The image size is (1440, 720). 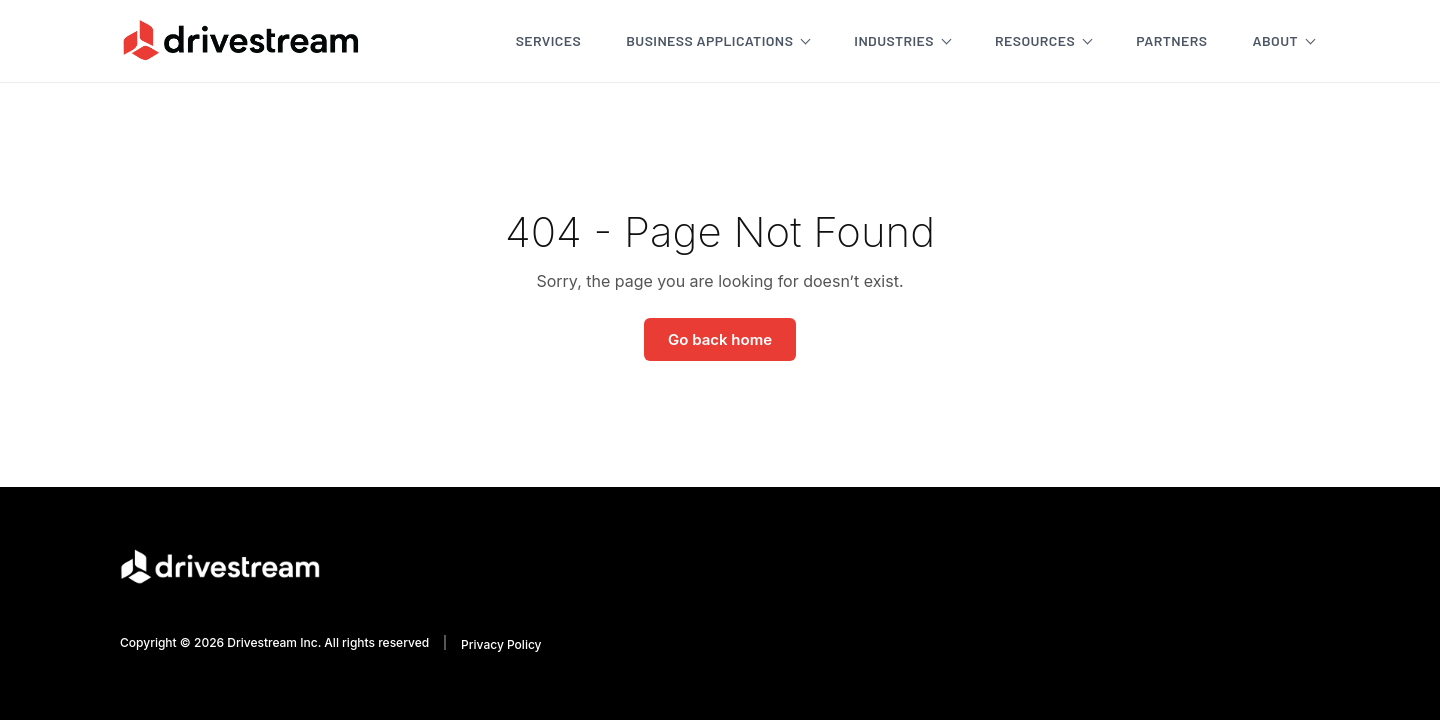 I want to click on Go back home, so click(x=720, y=339).